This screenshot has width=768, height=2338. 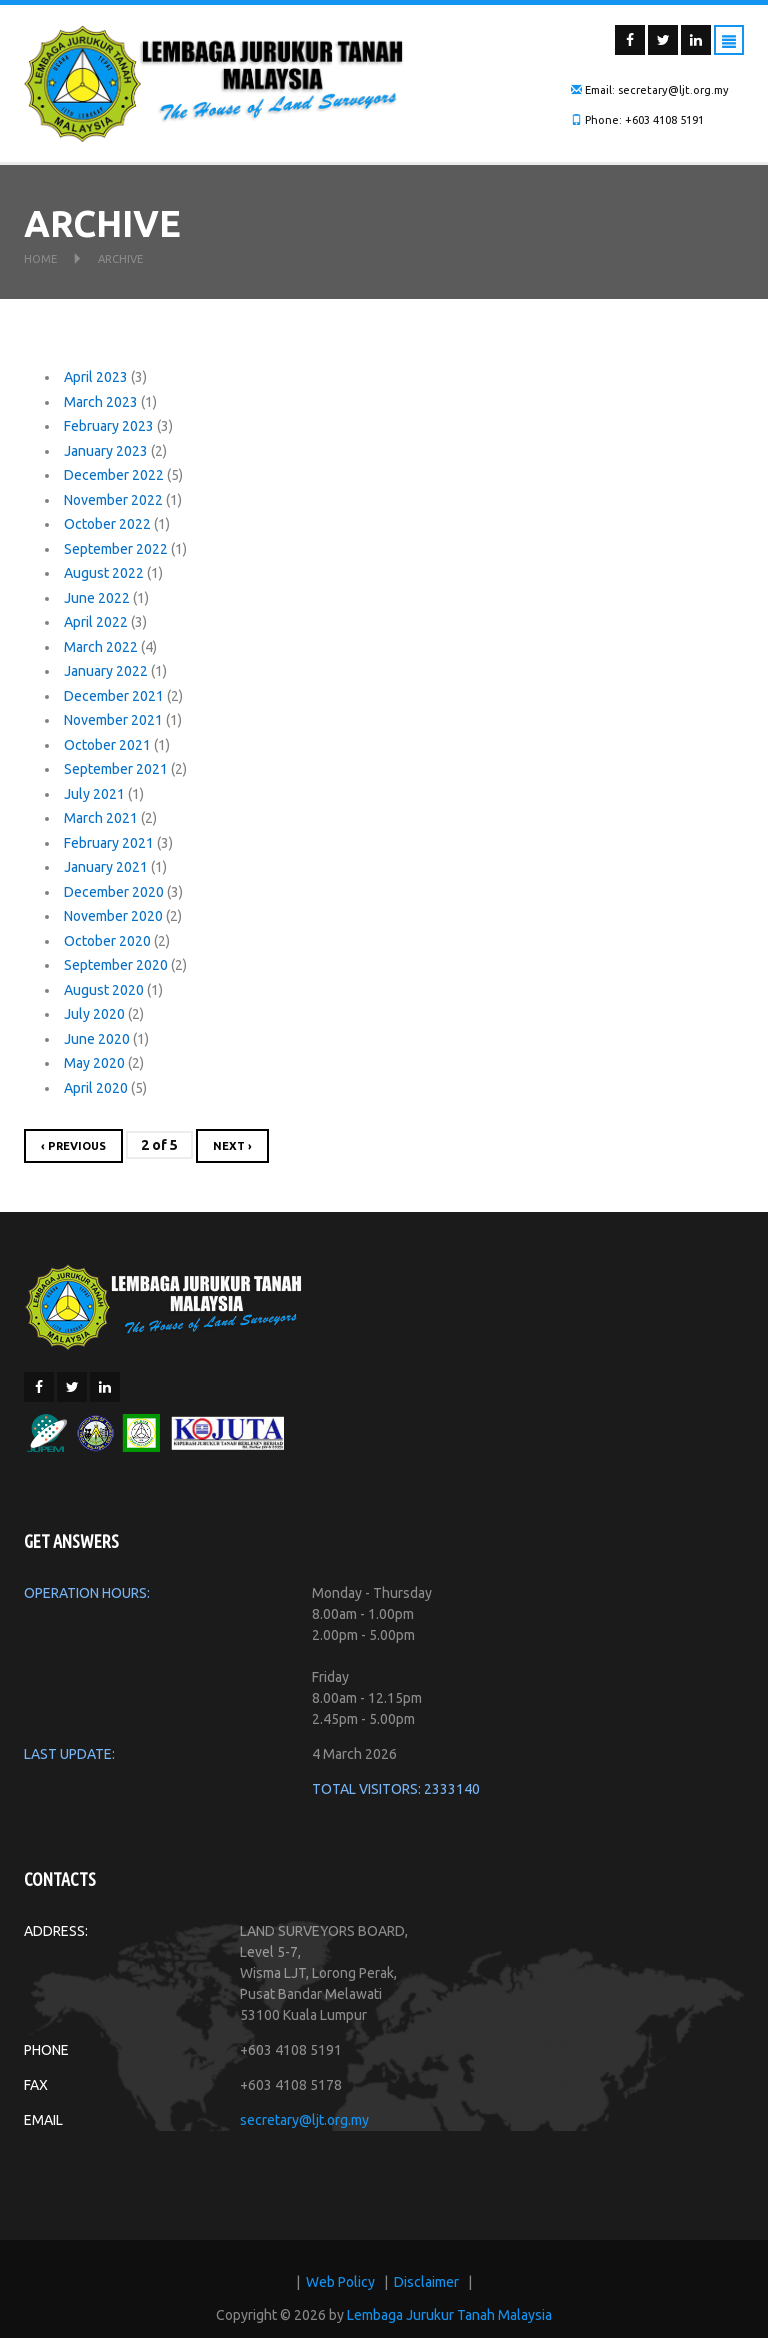 I want to click on June 2020, so click(x=97, y=1039).